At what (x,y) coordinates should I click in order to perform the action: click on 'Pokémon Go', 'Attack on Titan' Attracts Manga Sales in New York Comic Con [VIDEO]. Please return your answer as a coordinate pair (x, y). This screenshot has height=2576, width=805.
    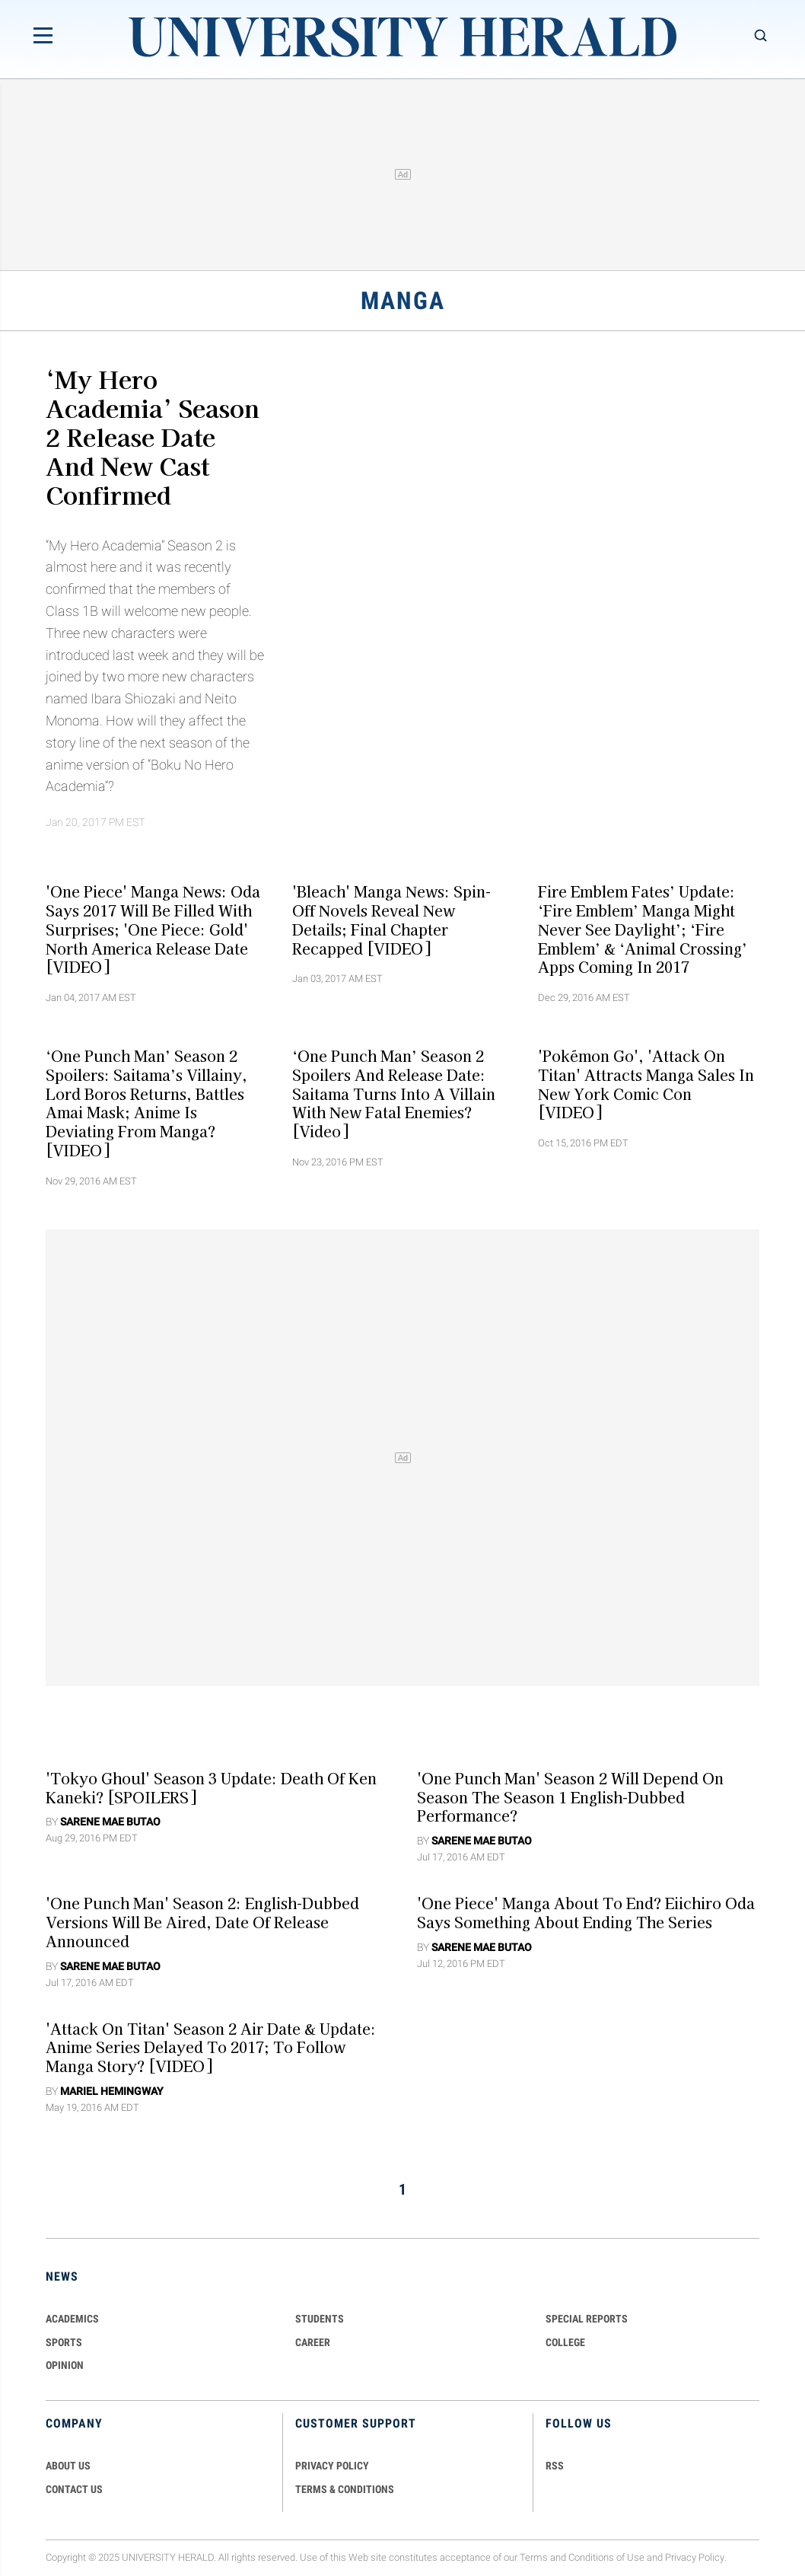
    Looking at the image, I should click on (646, 1084).